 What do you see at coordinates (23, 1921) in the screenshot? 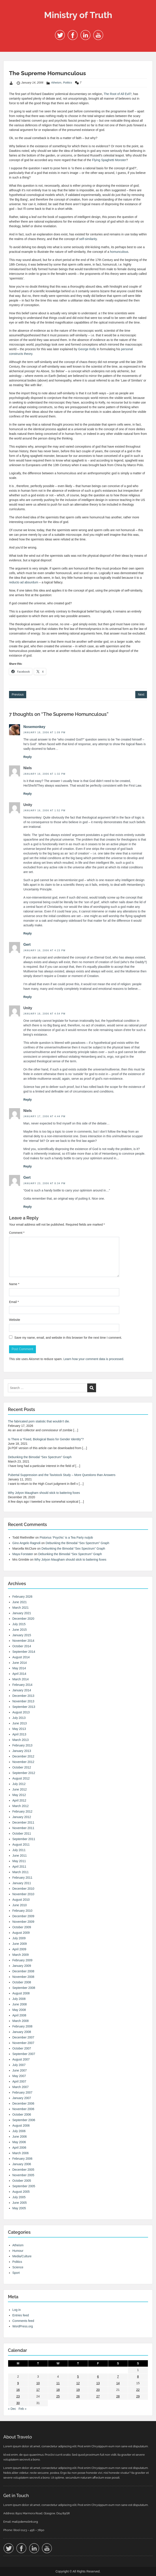
I see `November 2009` at bounding box center [23, 1921].